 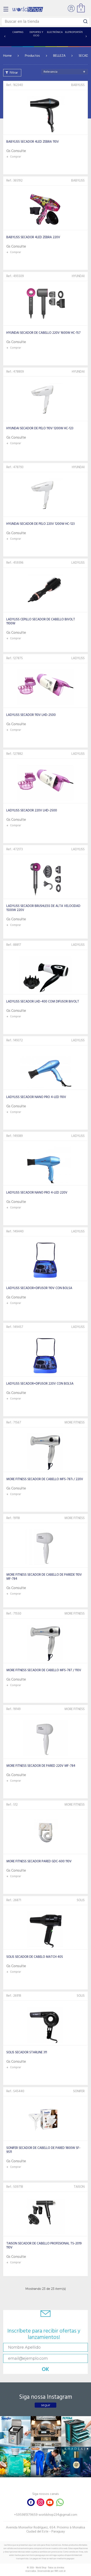 I want to click on Home, so click(x=7, y=56).